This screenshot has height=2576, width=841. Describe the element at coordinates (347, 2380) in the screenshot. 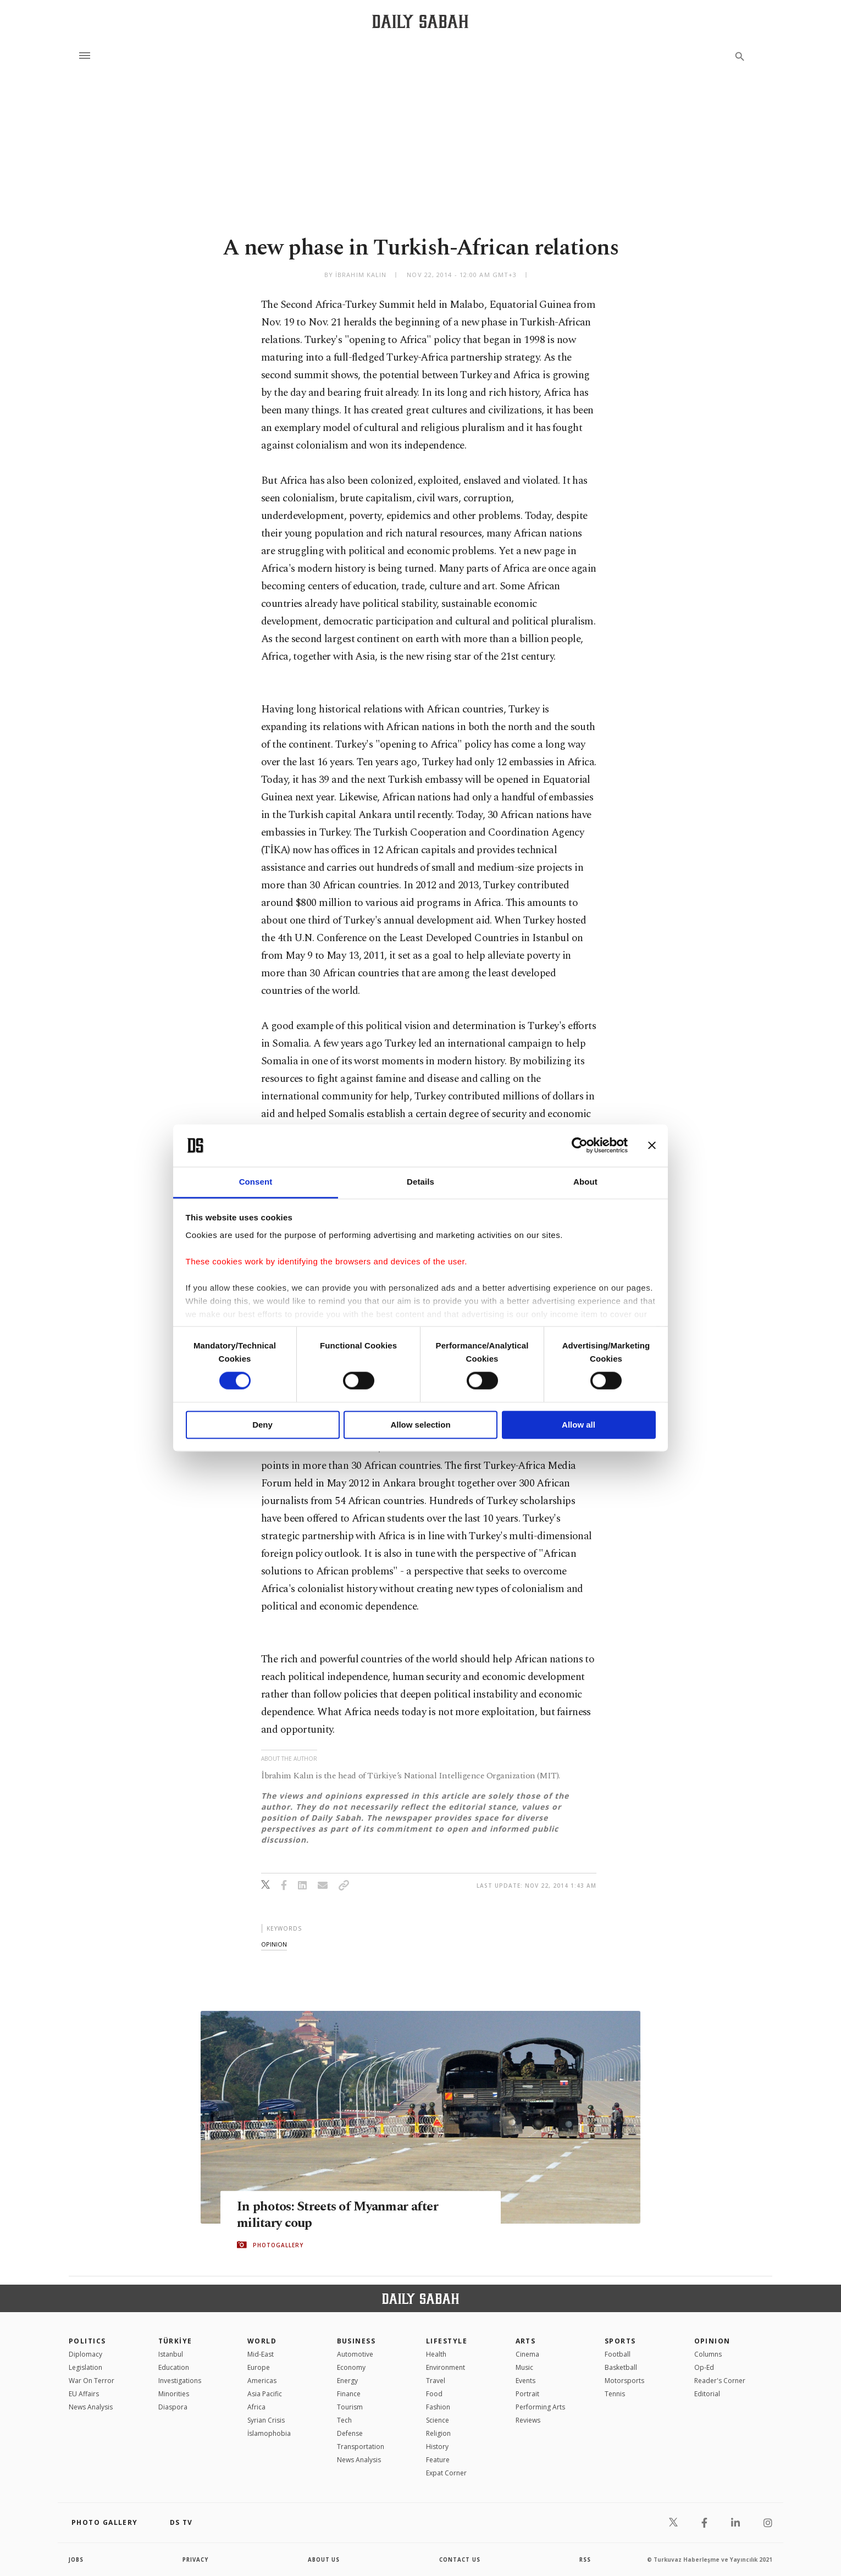

I see `Energy` at that location.